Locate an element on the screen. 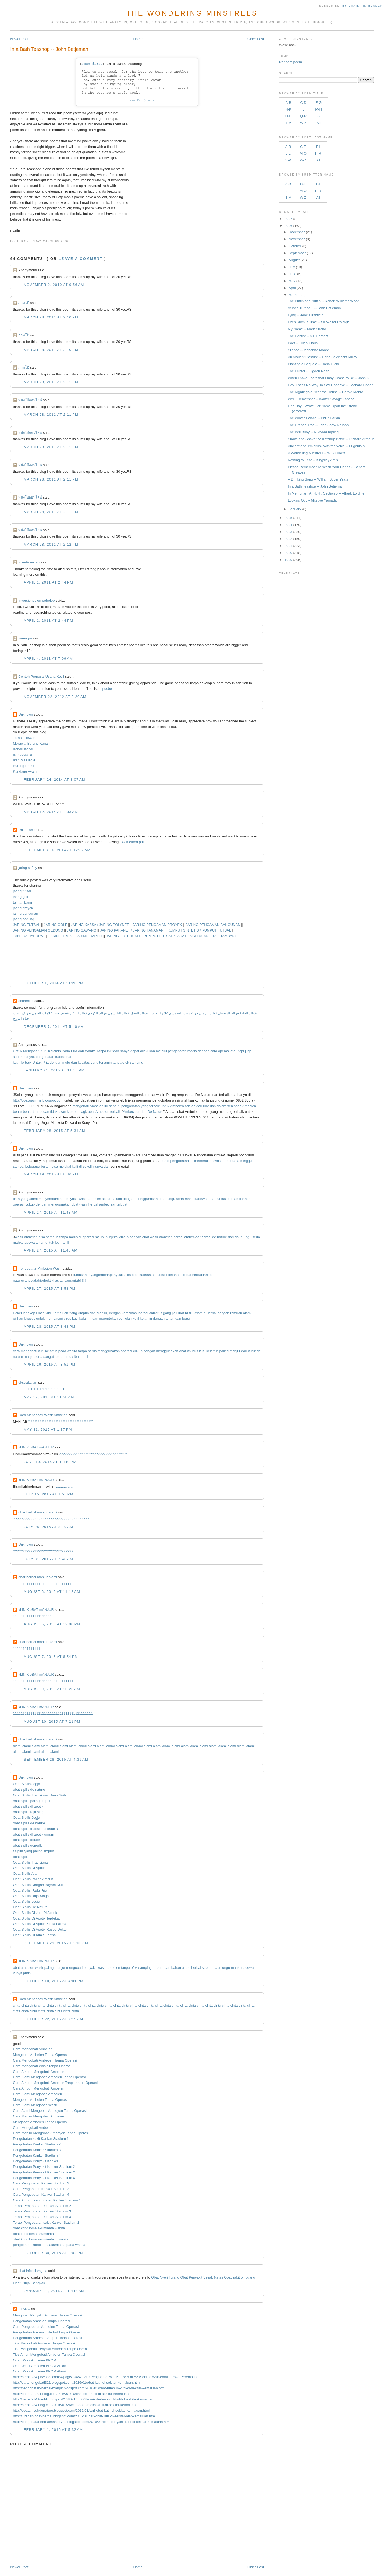  efek is located at coordinates (125, 1062).